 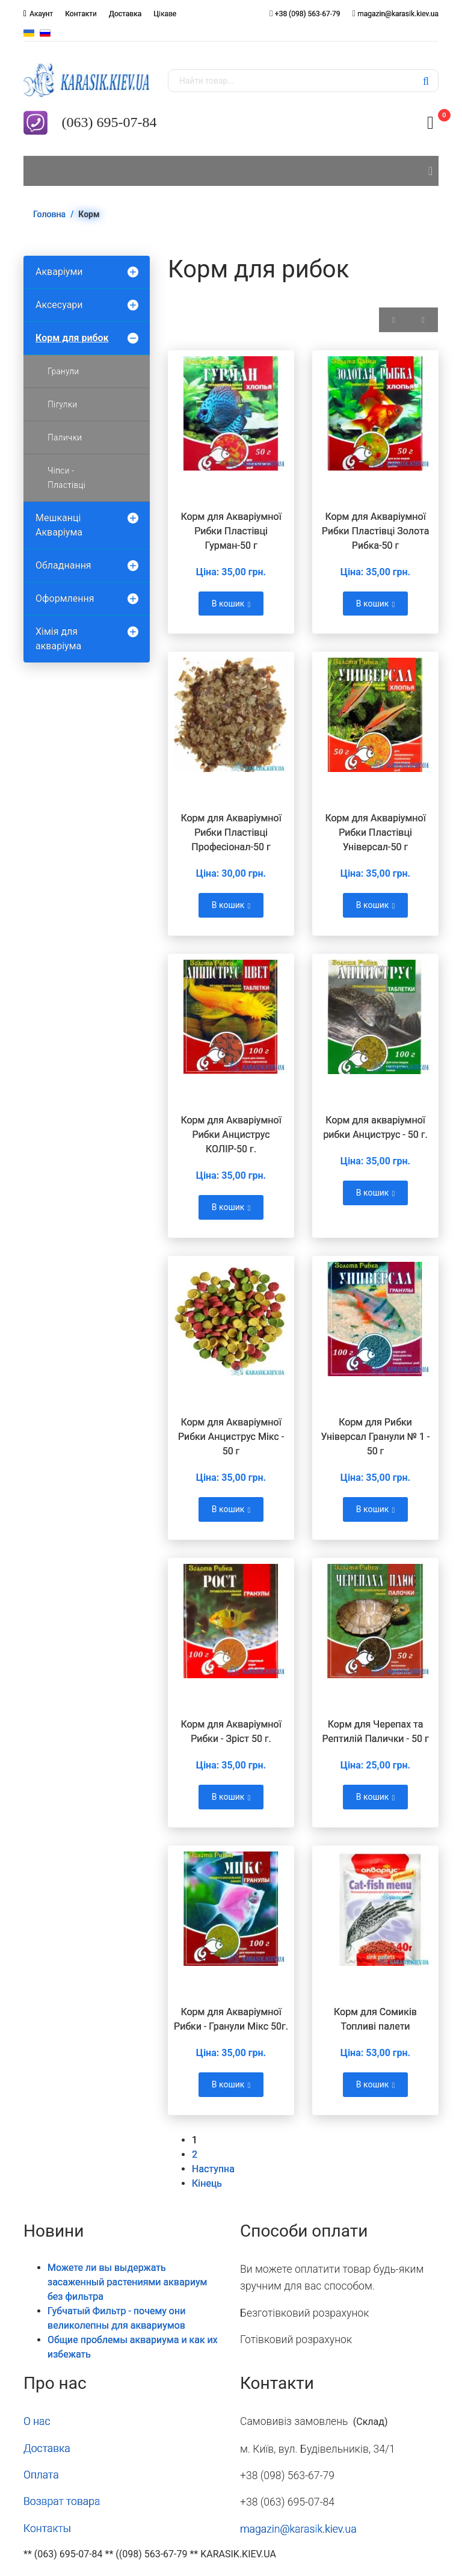 I want to click on [Показати товари у вигляді списку], so click(x=423, y=319).